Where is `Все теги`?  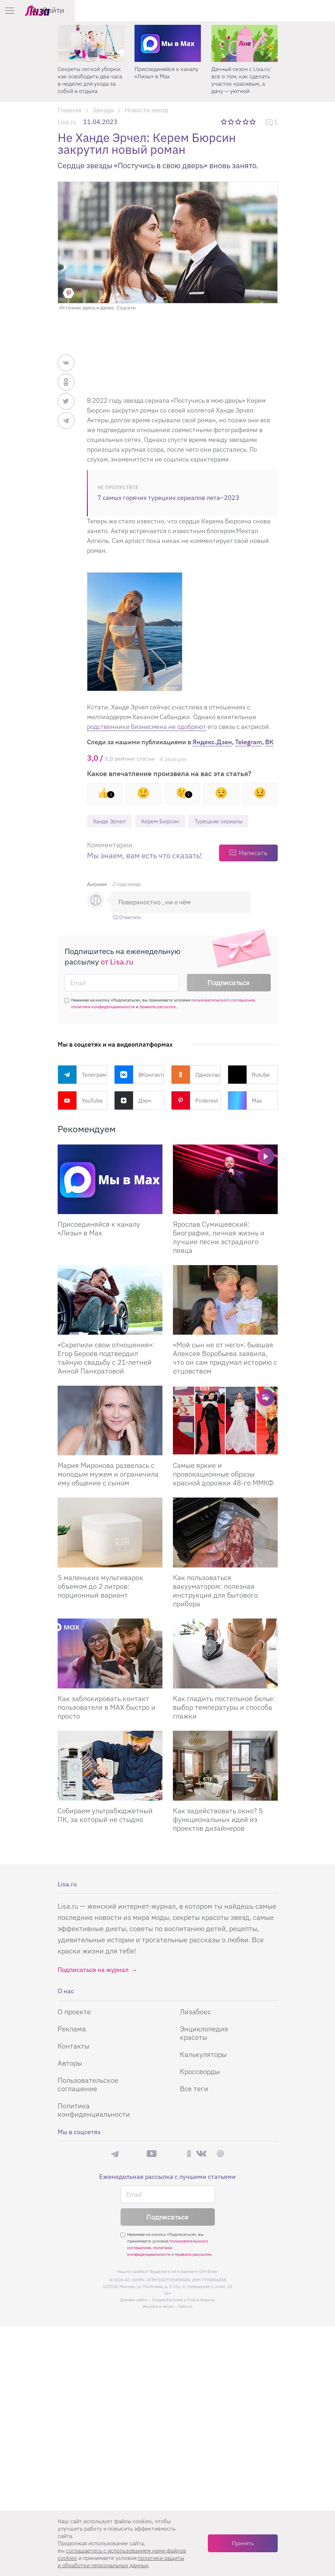
Все теги is located at coordinates (194, 2089).